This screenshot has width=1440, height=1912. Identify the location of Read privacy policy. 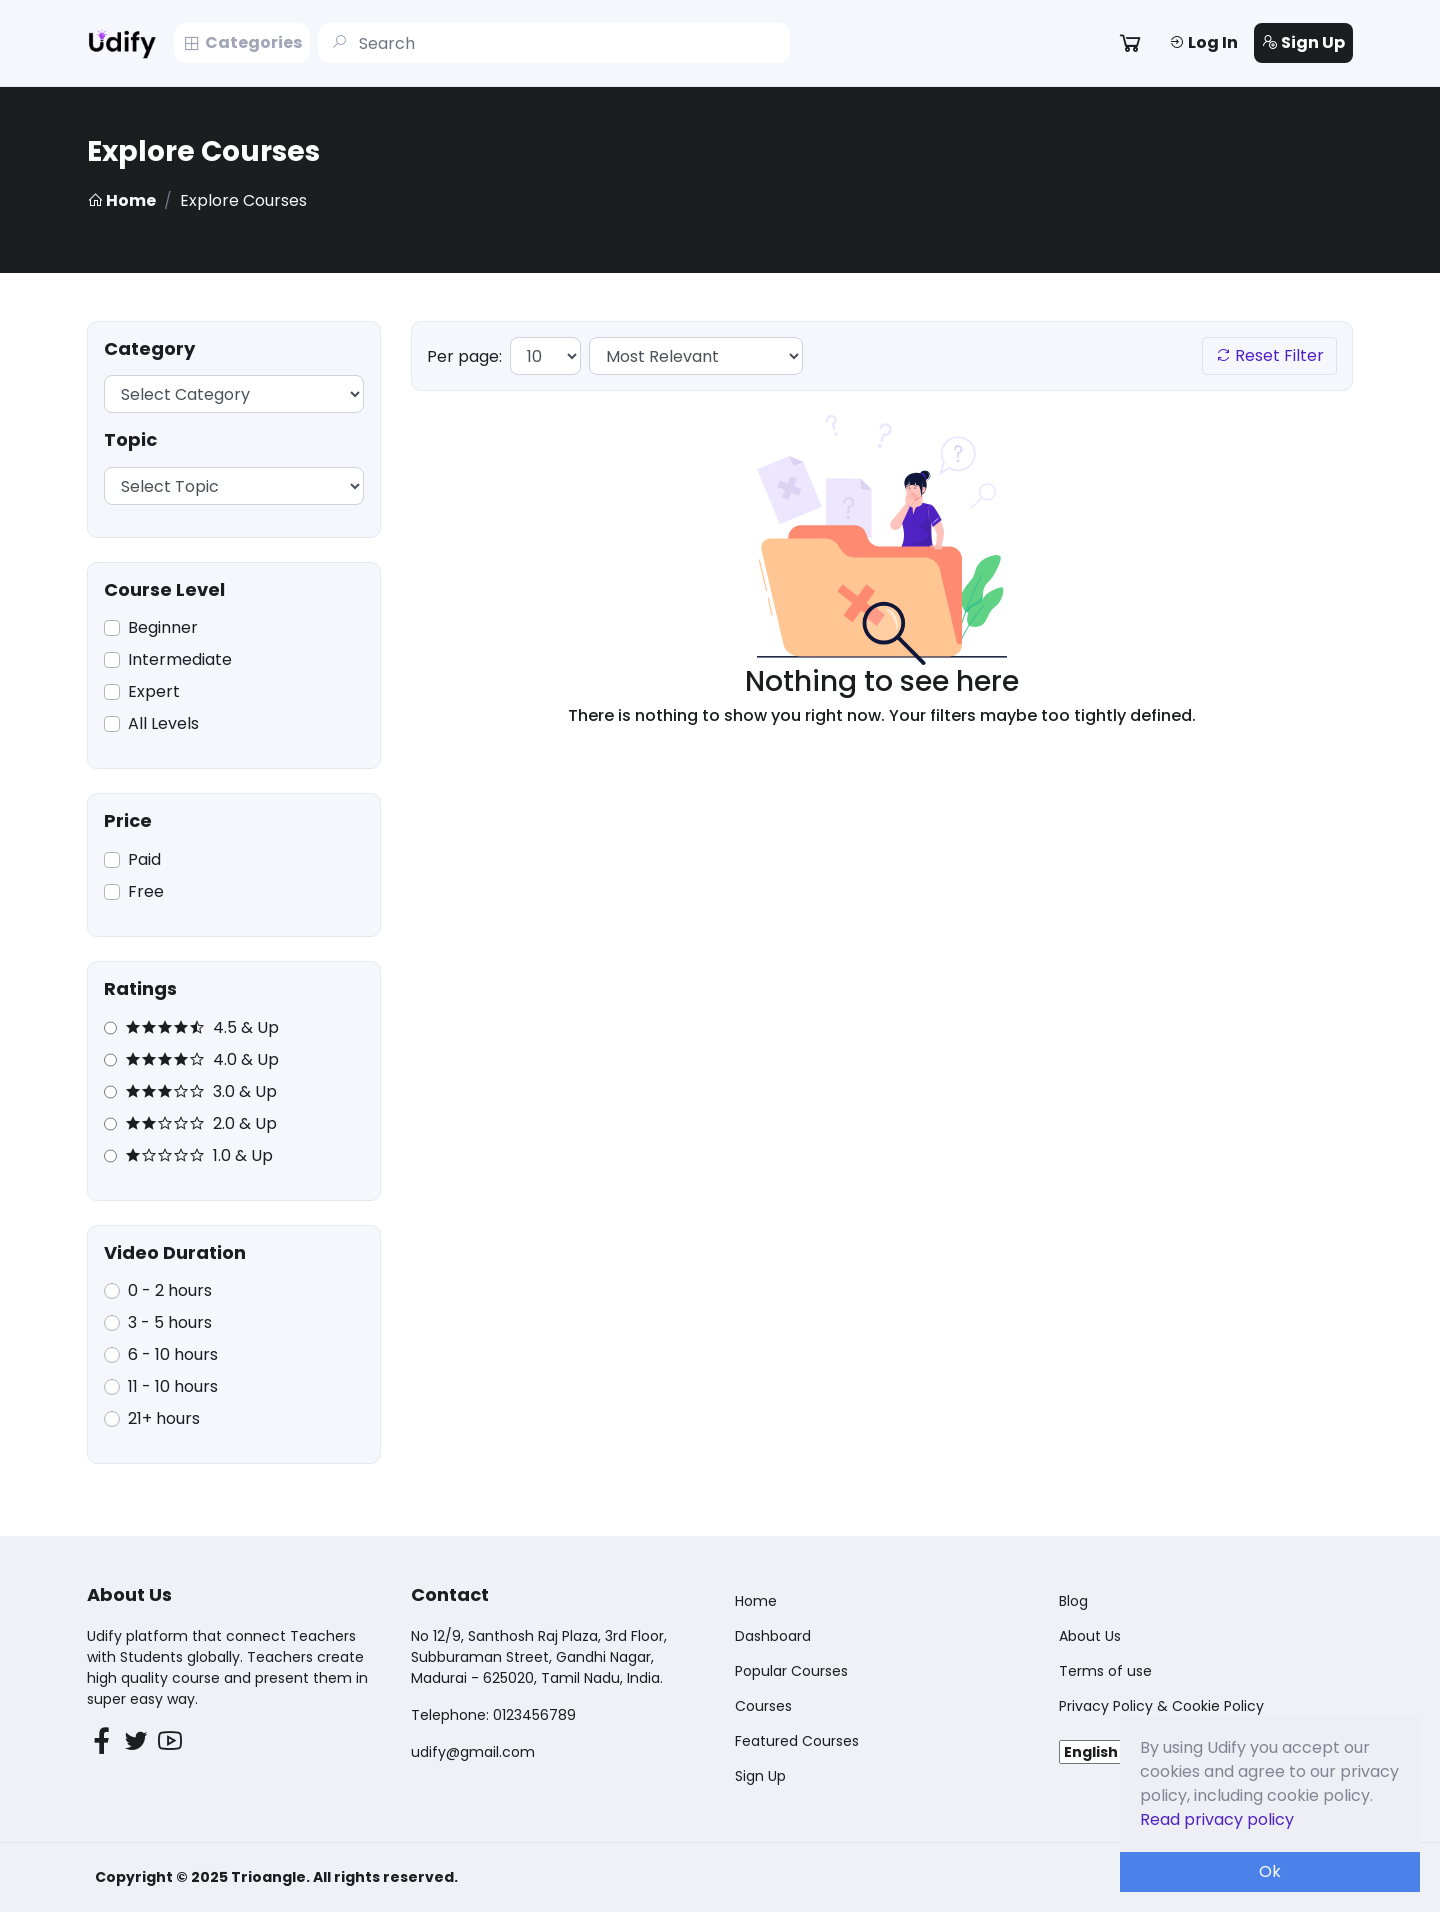
(1217, 1819).